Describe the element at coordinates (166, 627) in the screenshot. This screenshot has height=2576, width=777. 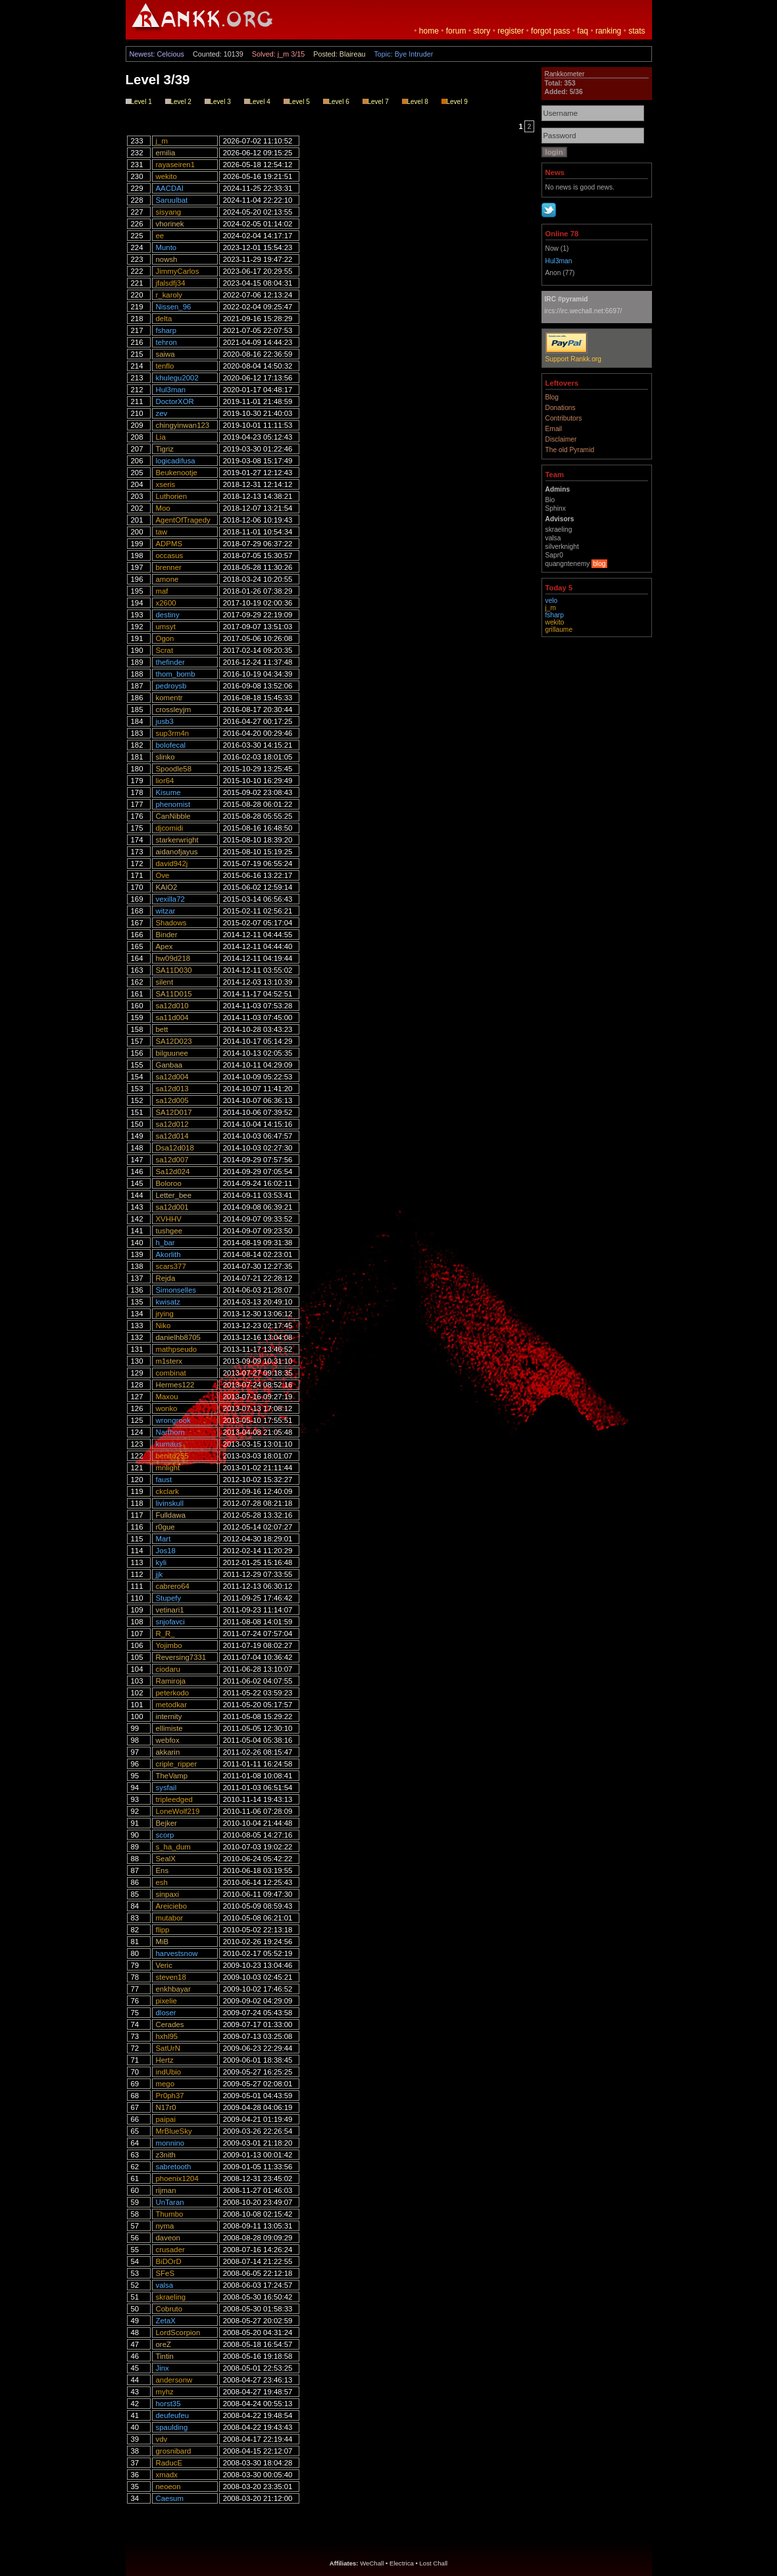
I see `umsyt` at that location.